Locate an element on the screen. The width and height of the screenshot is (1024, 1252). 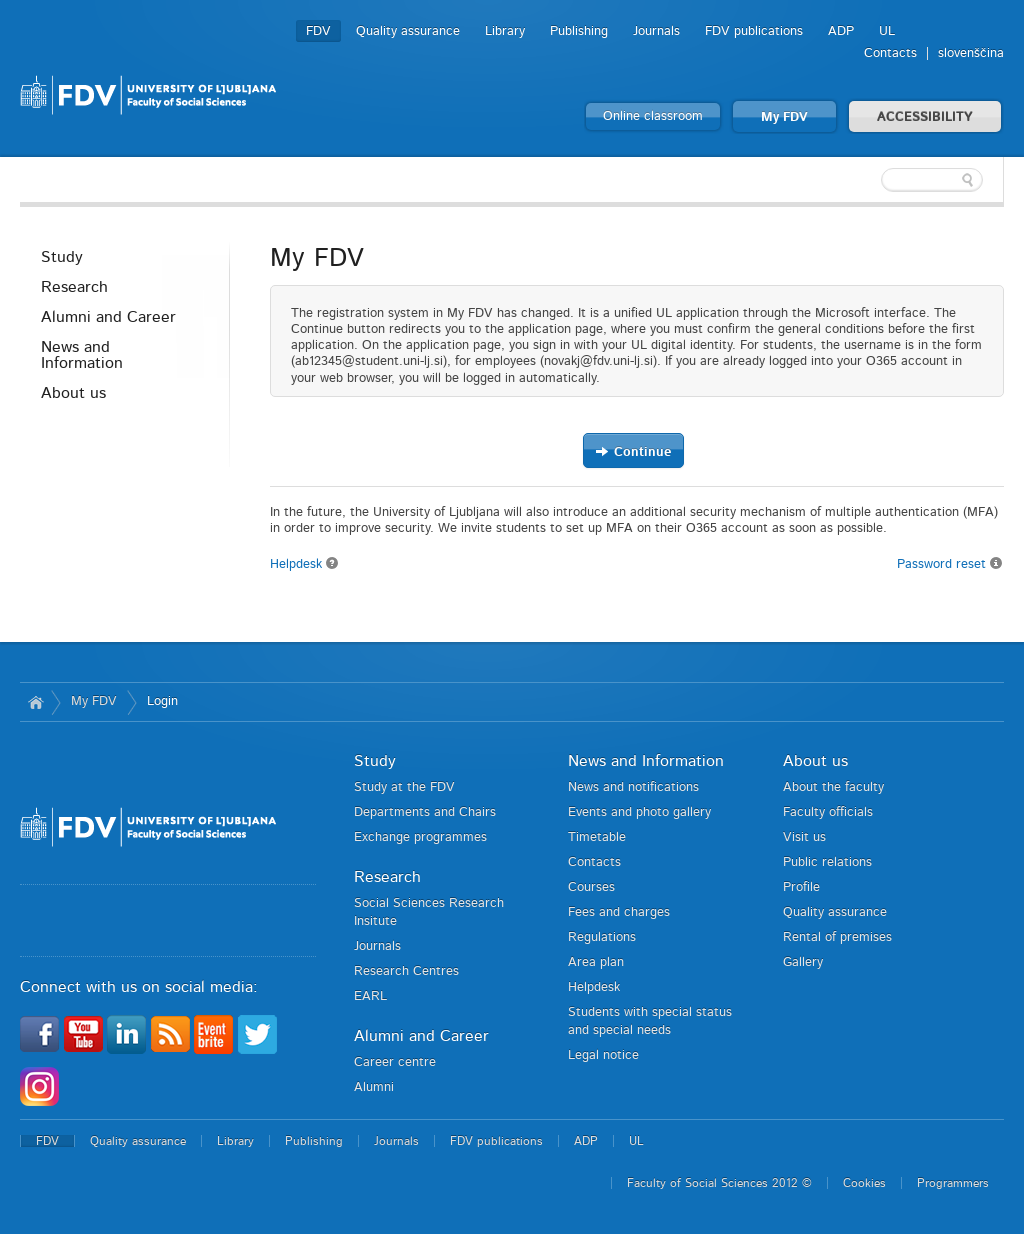
Area plan is located at coordinates (596, 962).